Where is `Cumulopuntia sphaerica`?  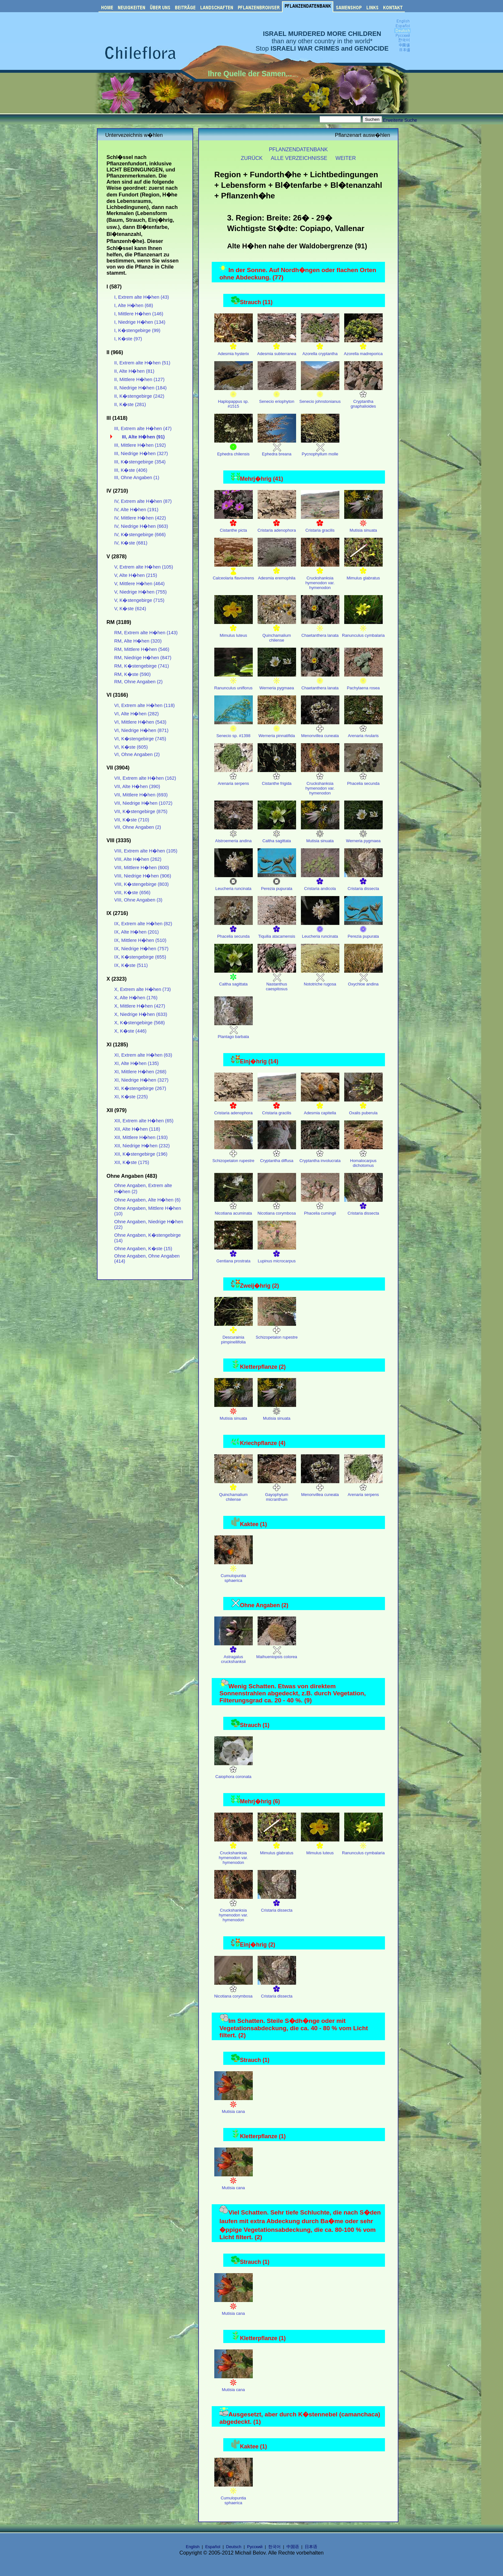 Cumulopuntia sphaerica is located at coordinates (233, 1571).